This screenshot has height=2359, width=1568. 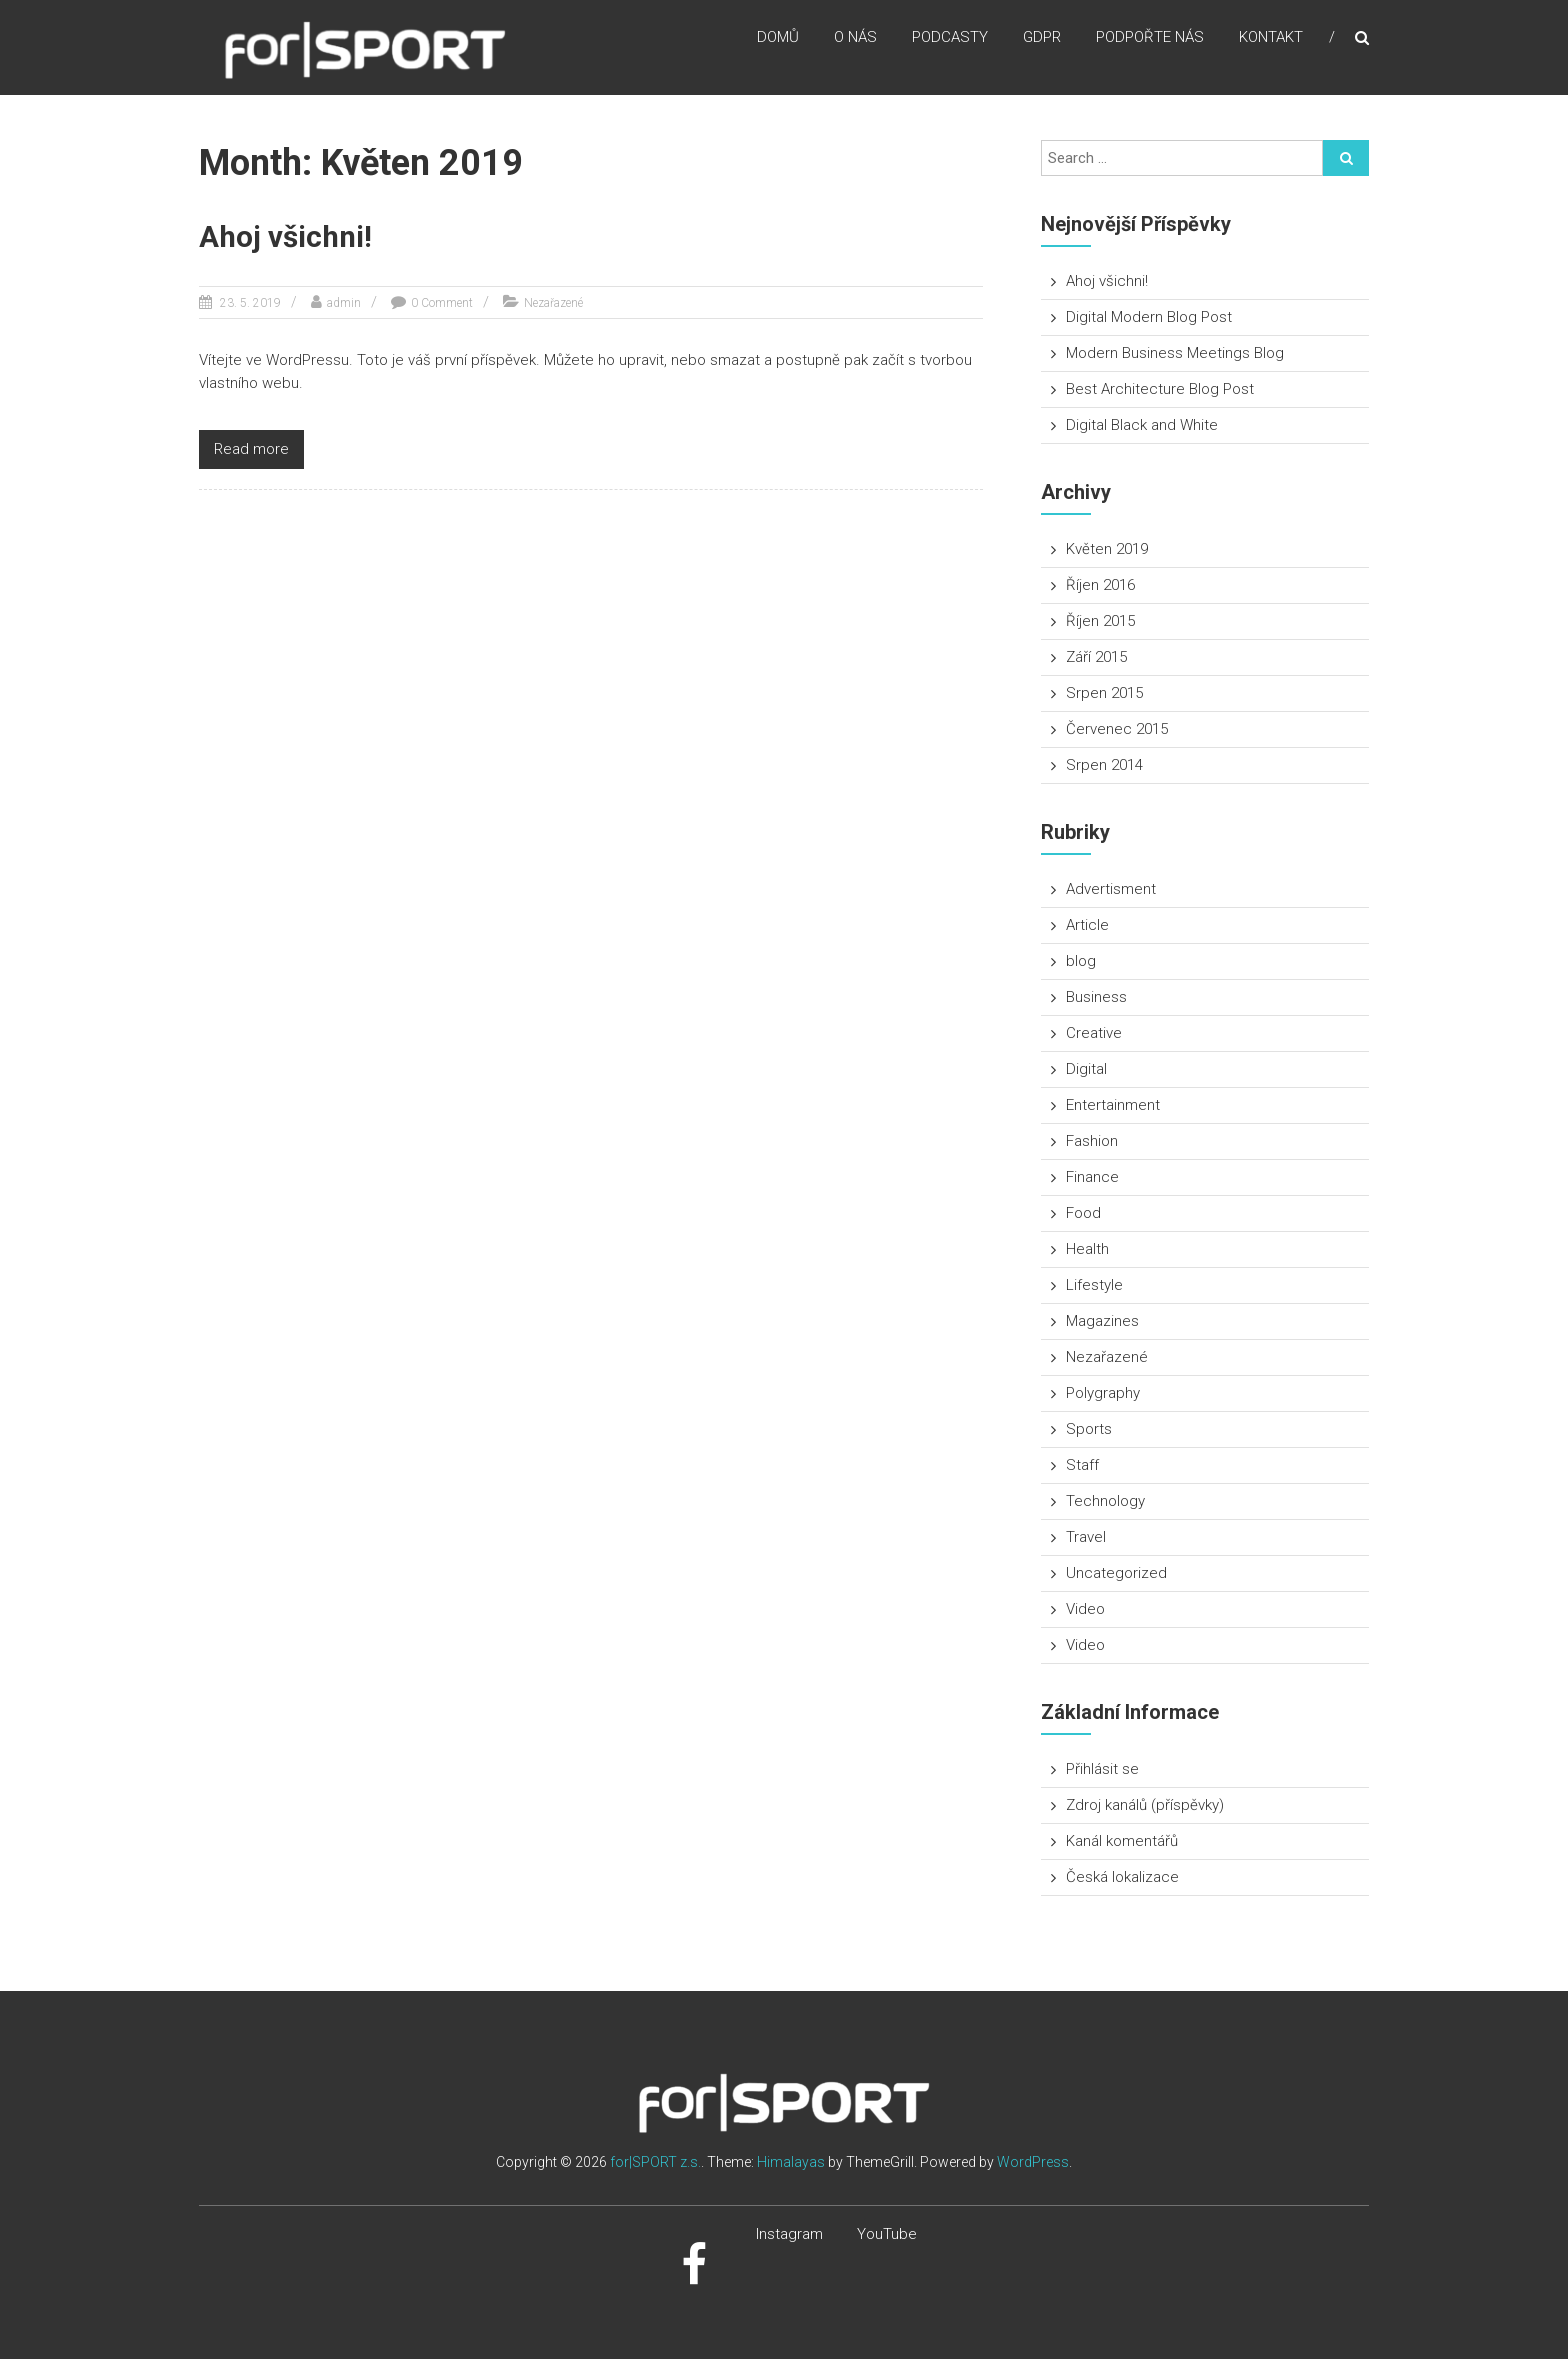 What do you see at coordinates (789, 2234) in the screenshot?
I see `Instagram` at bounding box center [789, 2234].